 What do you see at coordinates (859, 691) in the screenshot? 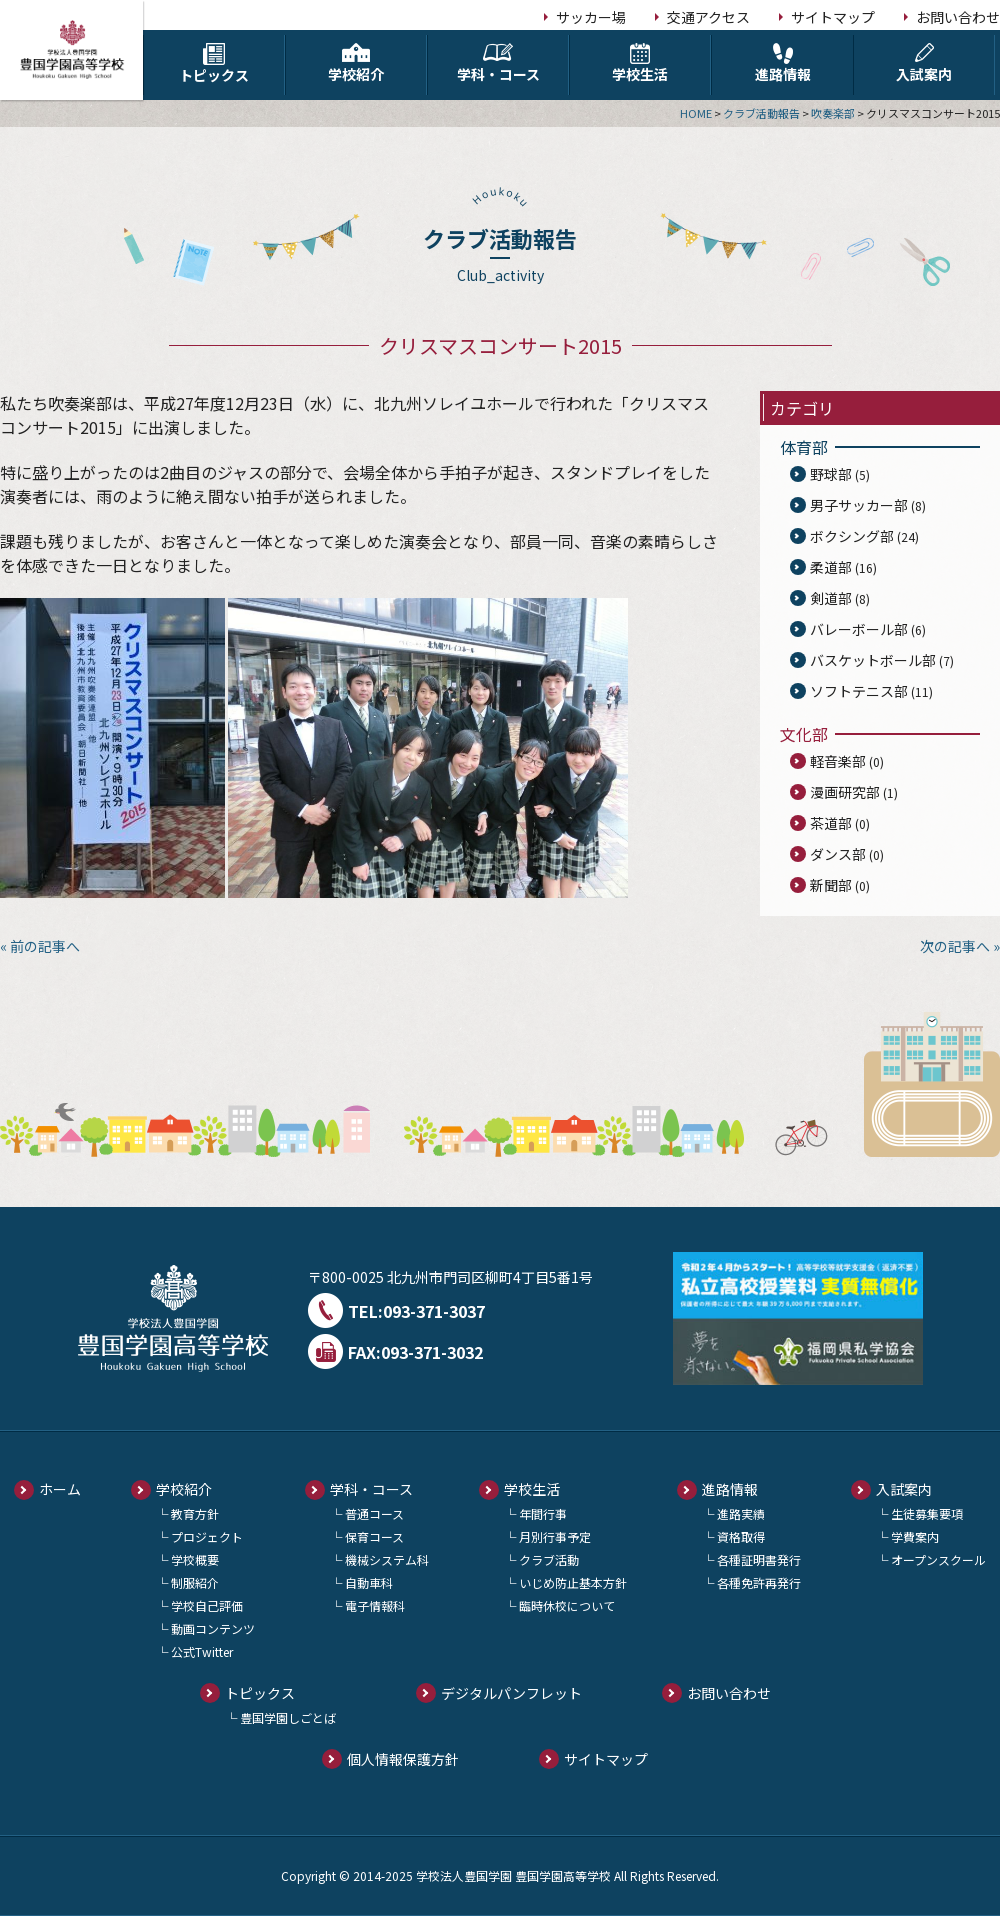
I see `ソフトテニス部` at bounding box center [859, 691].